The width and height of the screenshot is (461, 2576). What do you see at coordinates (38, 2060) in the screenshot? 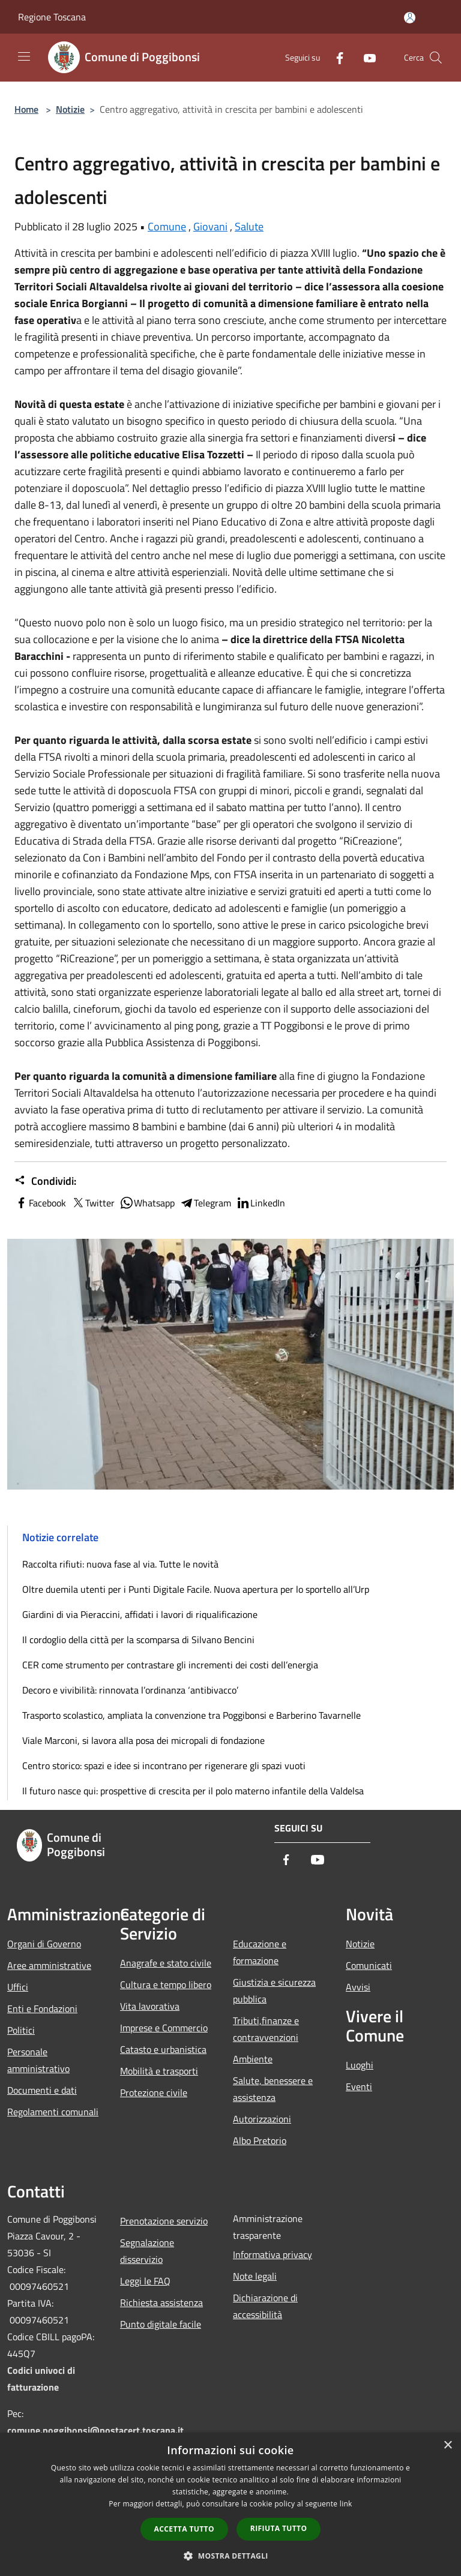
I see `Personale amministrativo` at bounding box center [38, 2060].